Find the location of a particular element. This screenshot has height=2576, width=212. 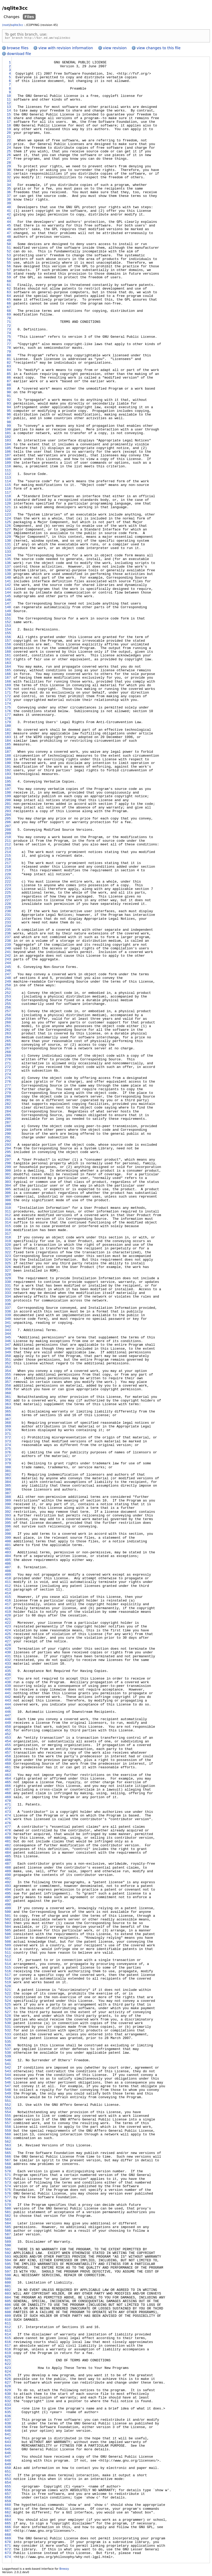

637 is located at coordinates (8, 2420).